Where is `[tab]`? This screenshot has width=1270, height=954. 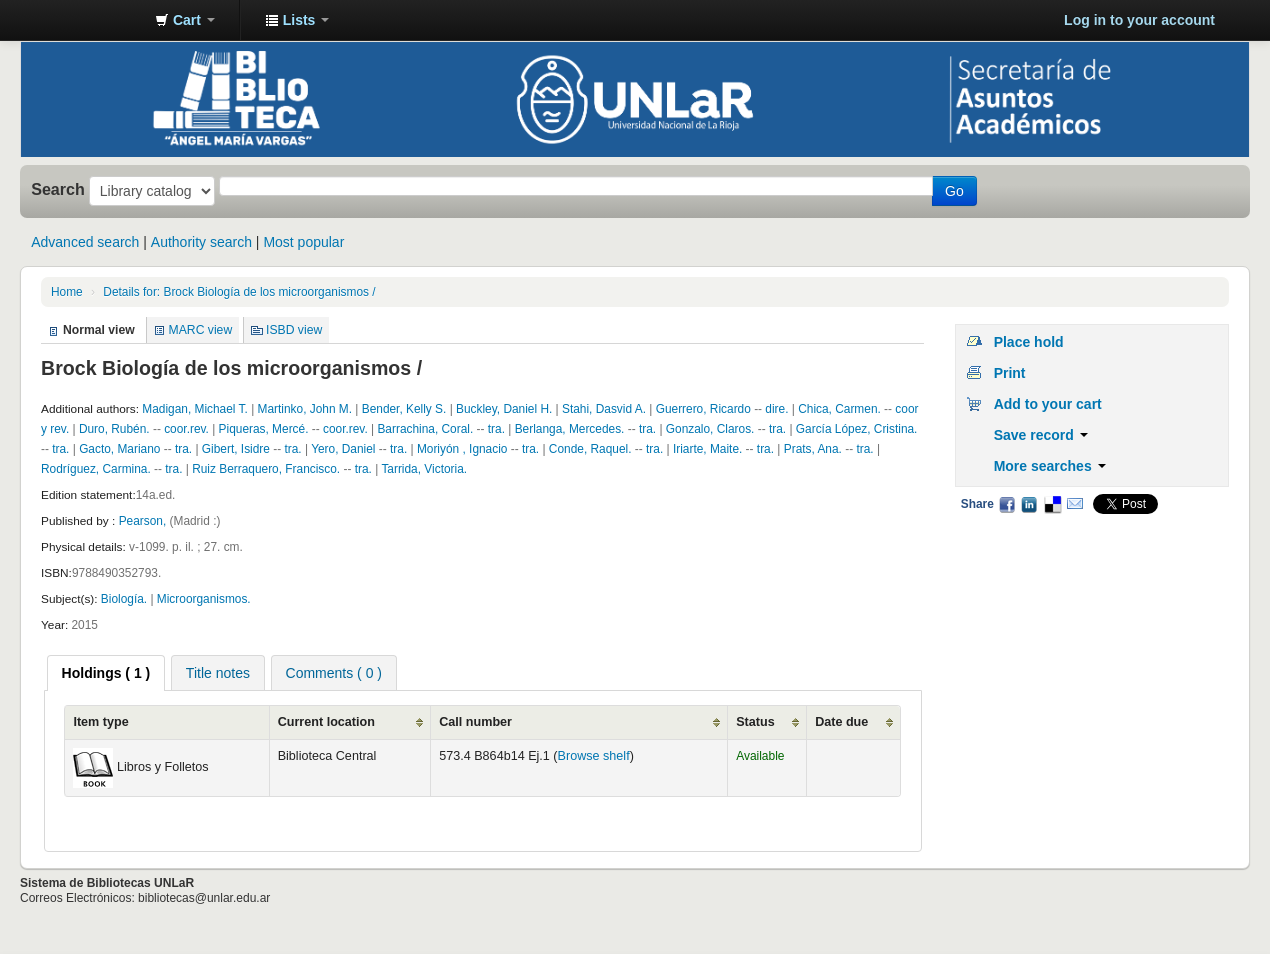 [tab] is located at coordinates (106, 673).